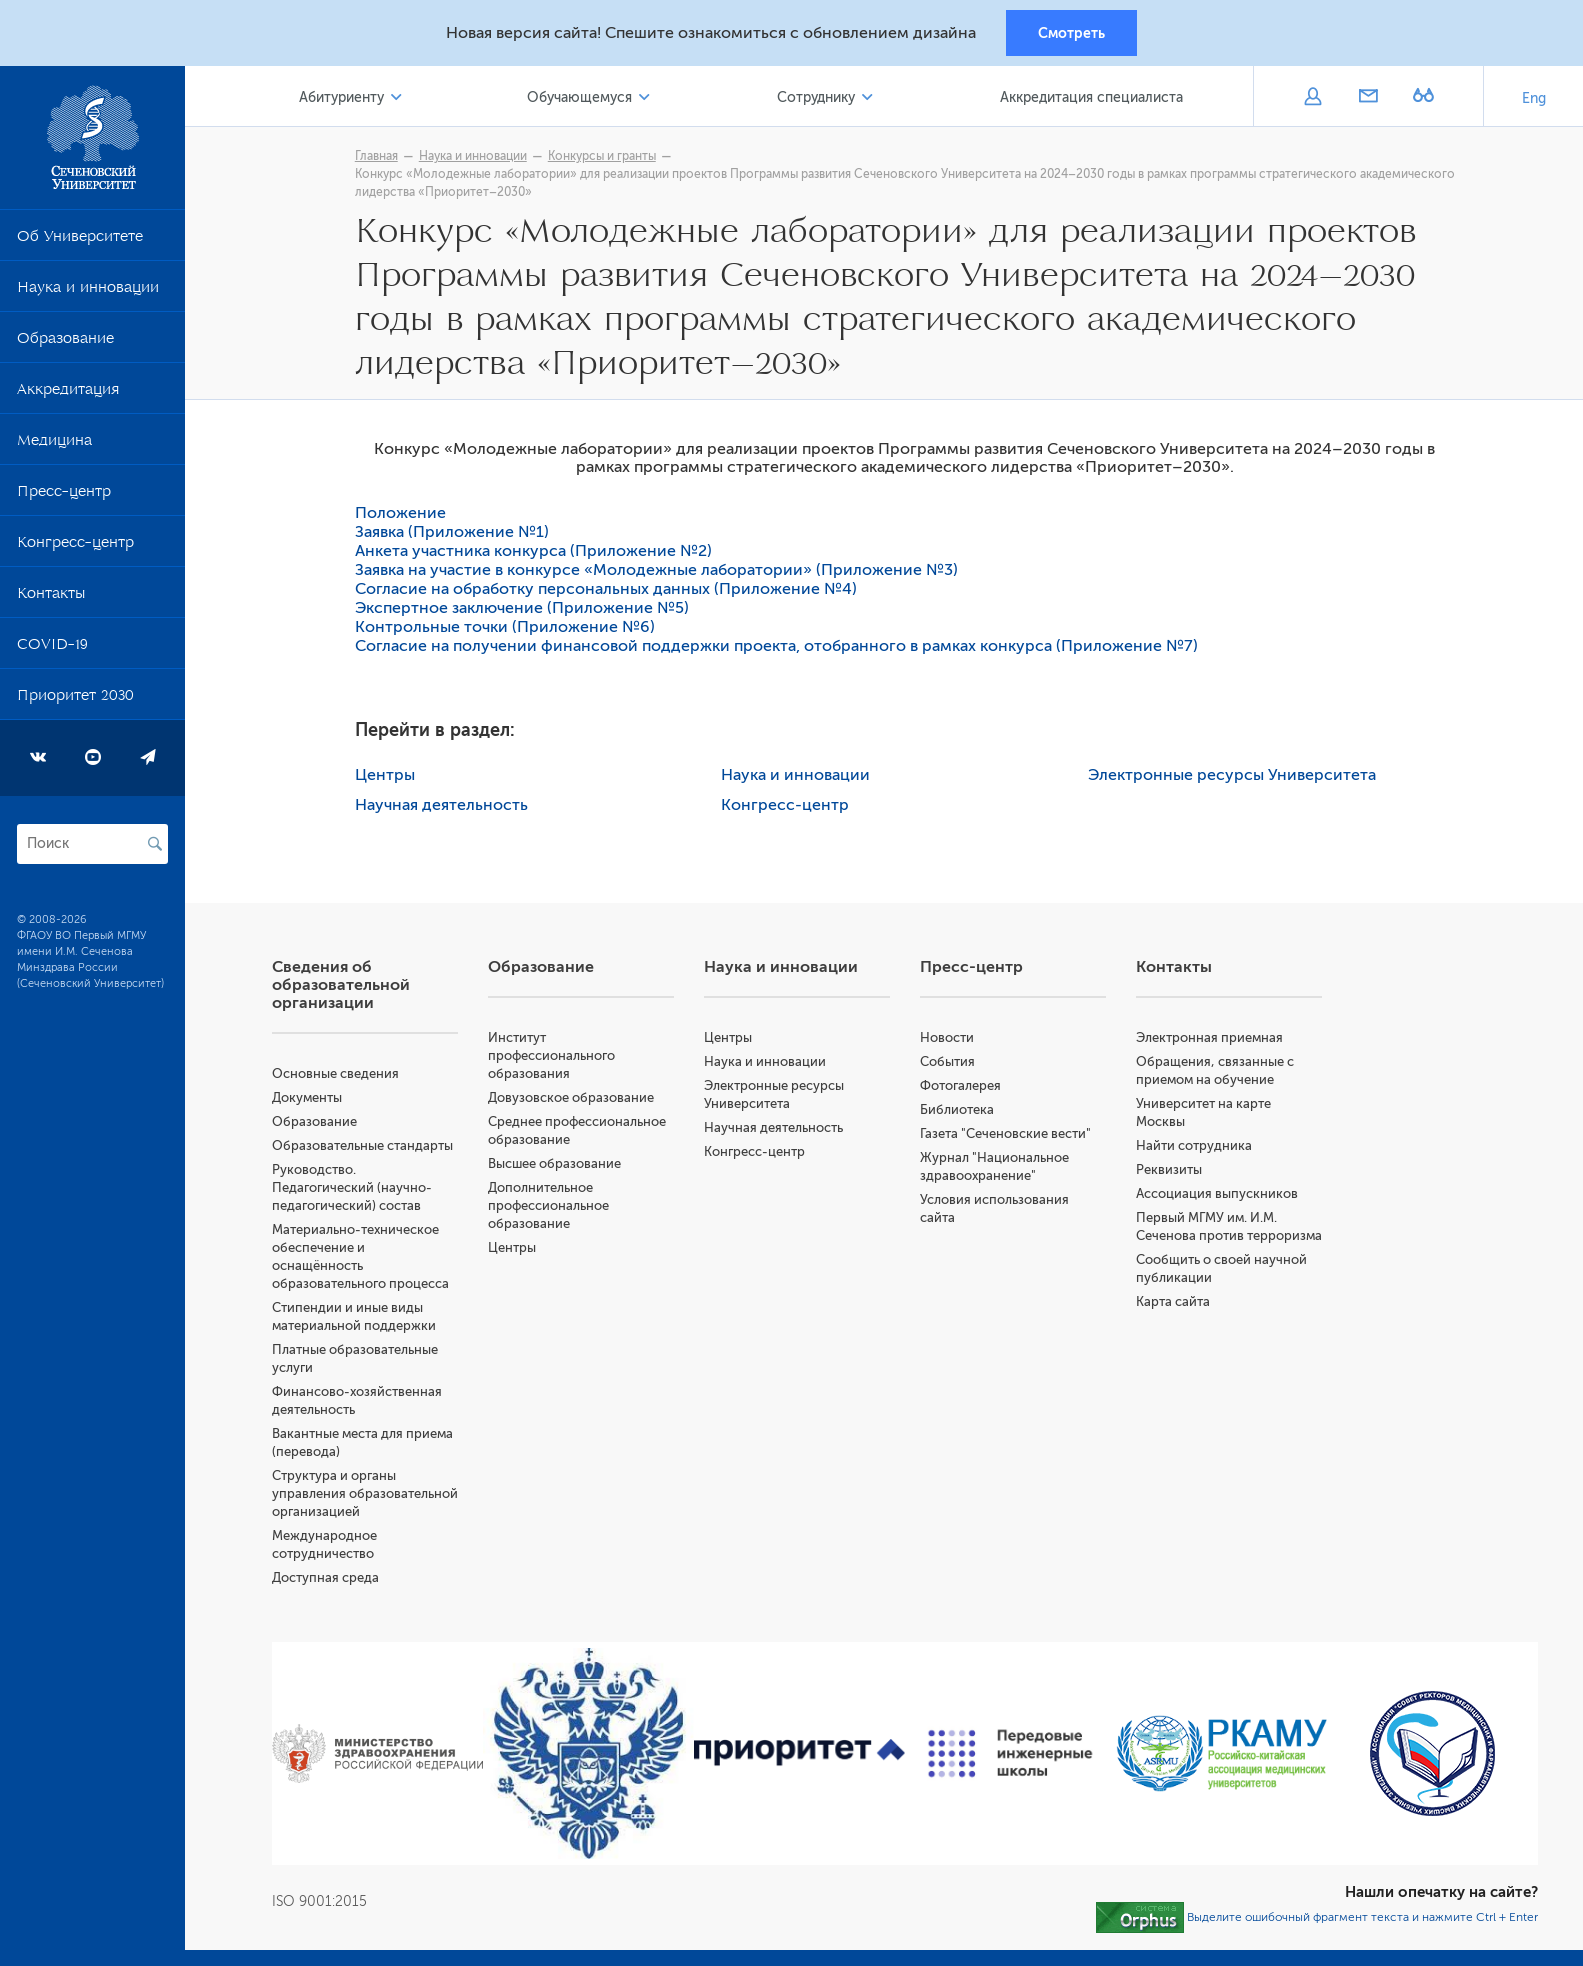 This screenshot has width=1583, height=1966. Describe the element at coordinates (949, 1038) in the screenshot. I see `Новости` at that location.